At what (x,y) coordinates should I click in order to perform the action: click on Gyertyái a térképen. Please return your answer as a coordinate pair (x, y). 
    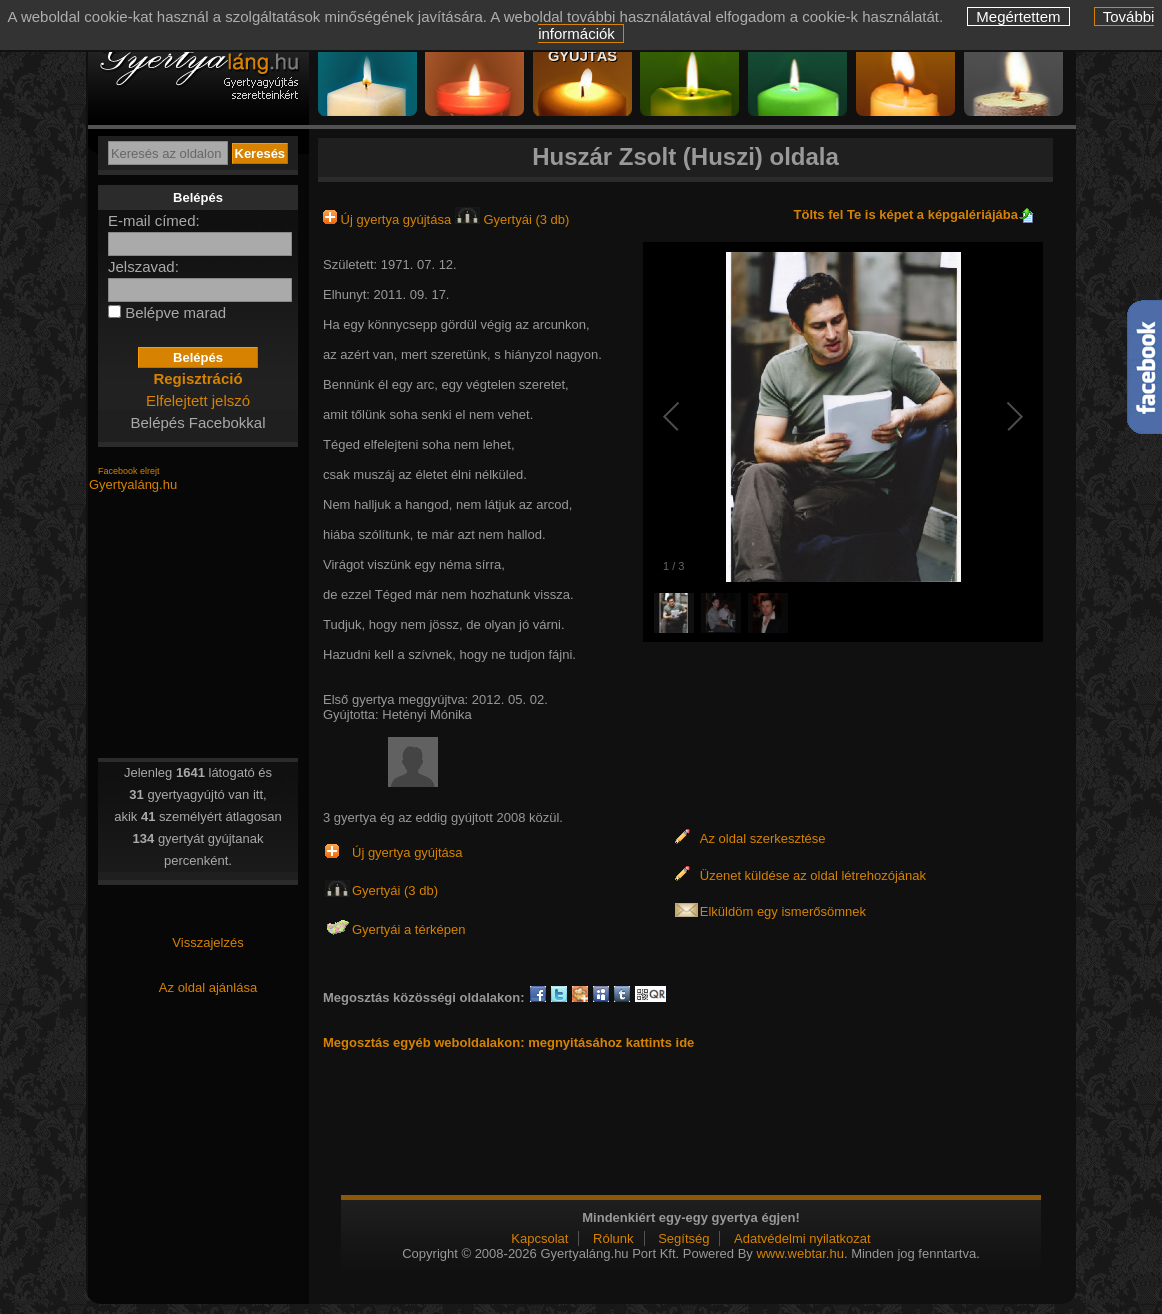
    Looking at the image, I should click on (408, 929).